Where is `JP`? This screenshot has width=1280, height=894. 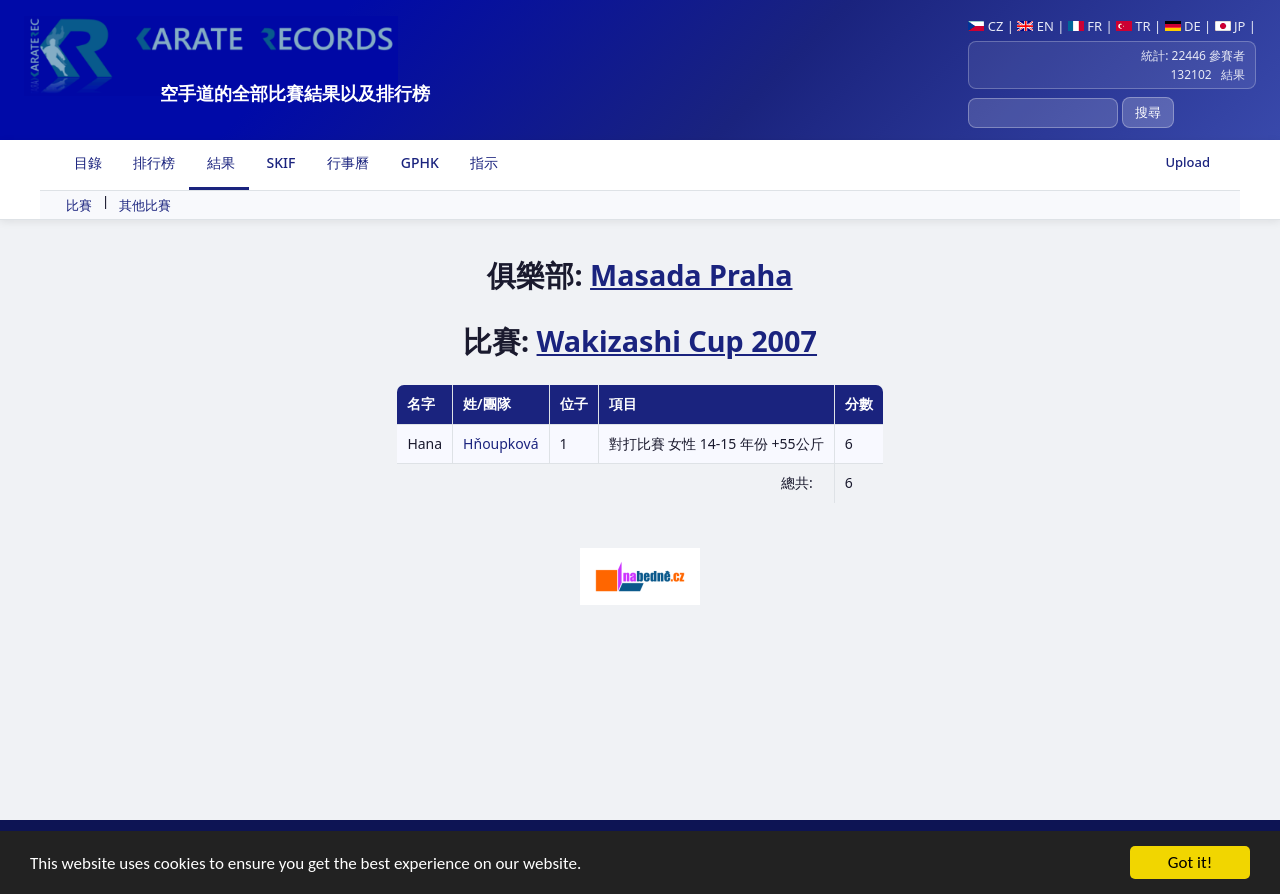 JP is located at coordinates (1230, 26).